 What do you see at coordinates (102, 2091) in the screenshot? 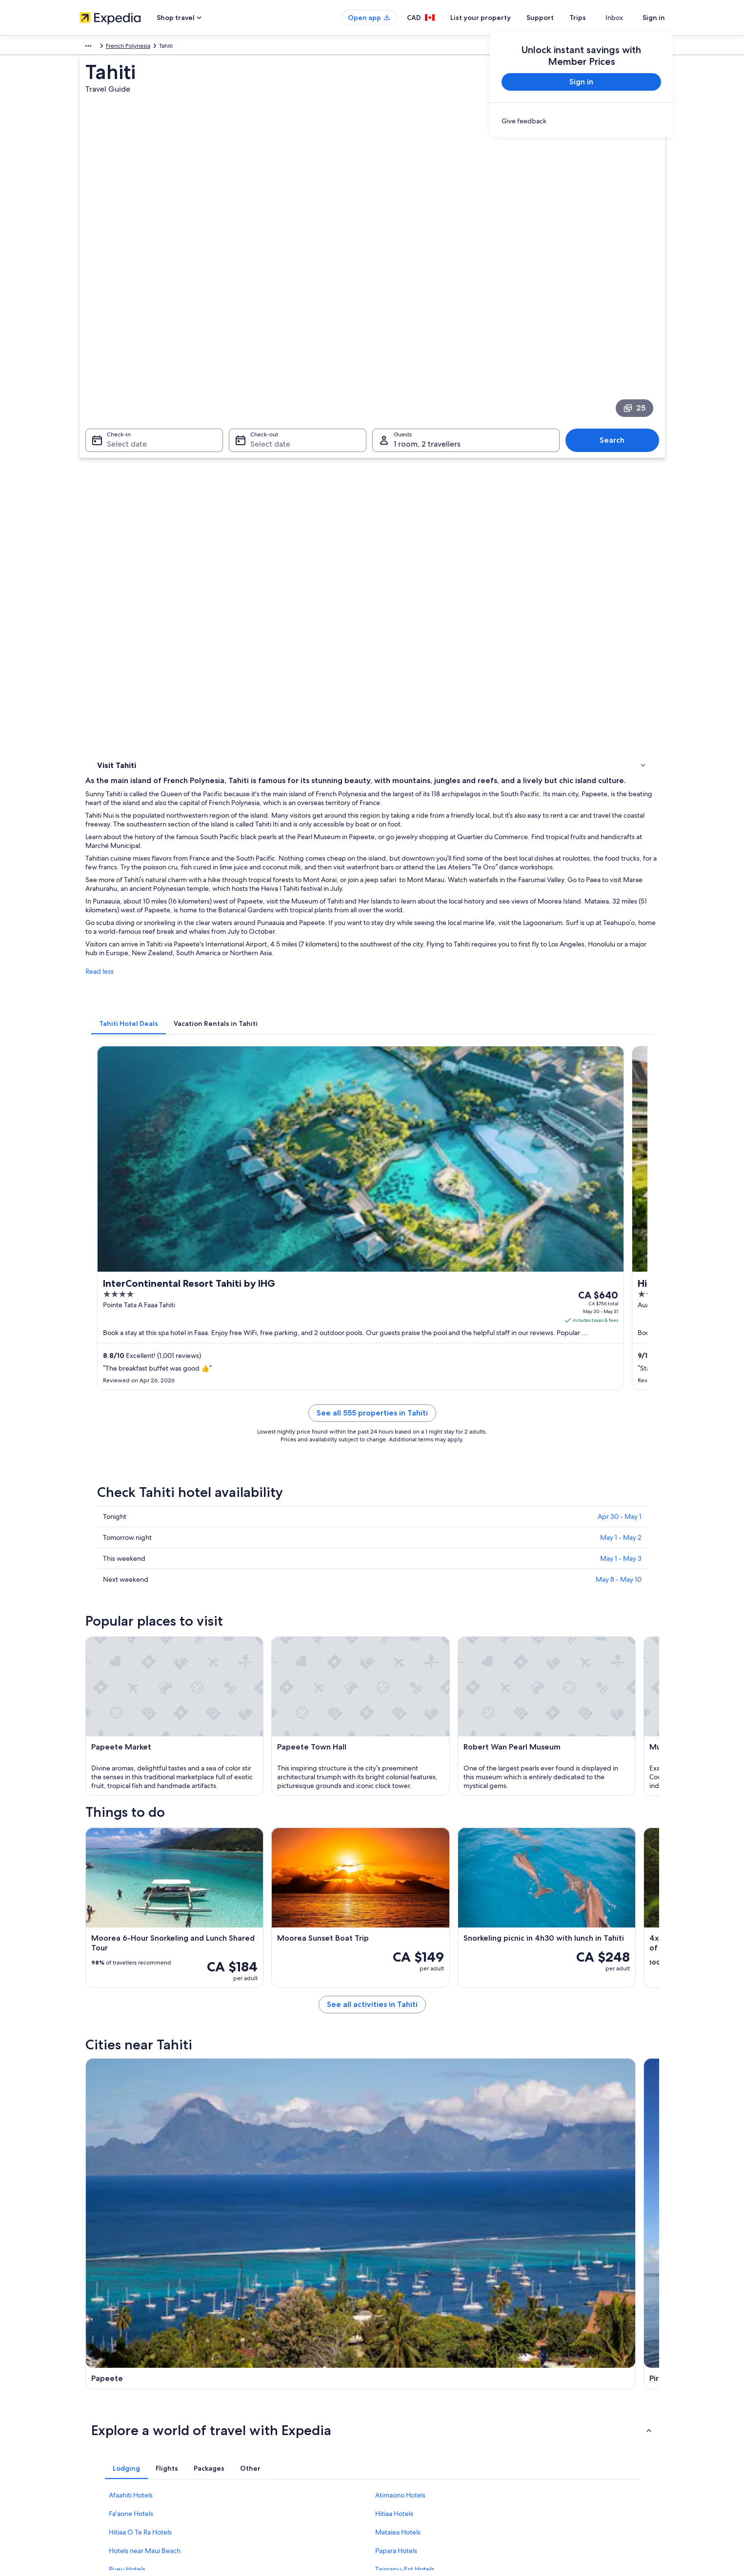
I see `Papao [link]` at bounding box center [102, 2091].